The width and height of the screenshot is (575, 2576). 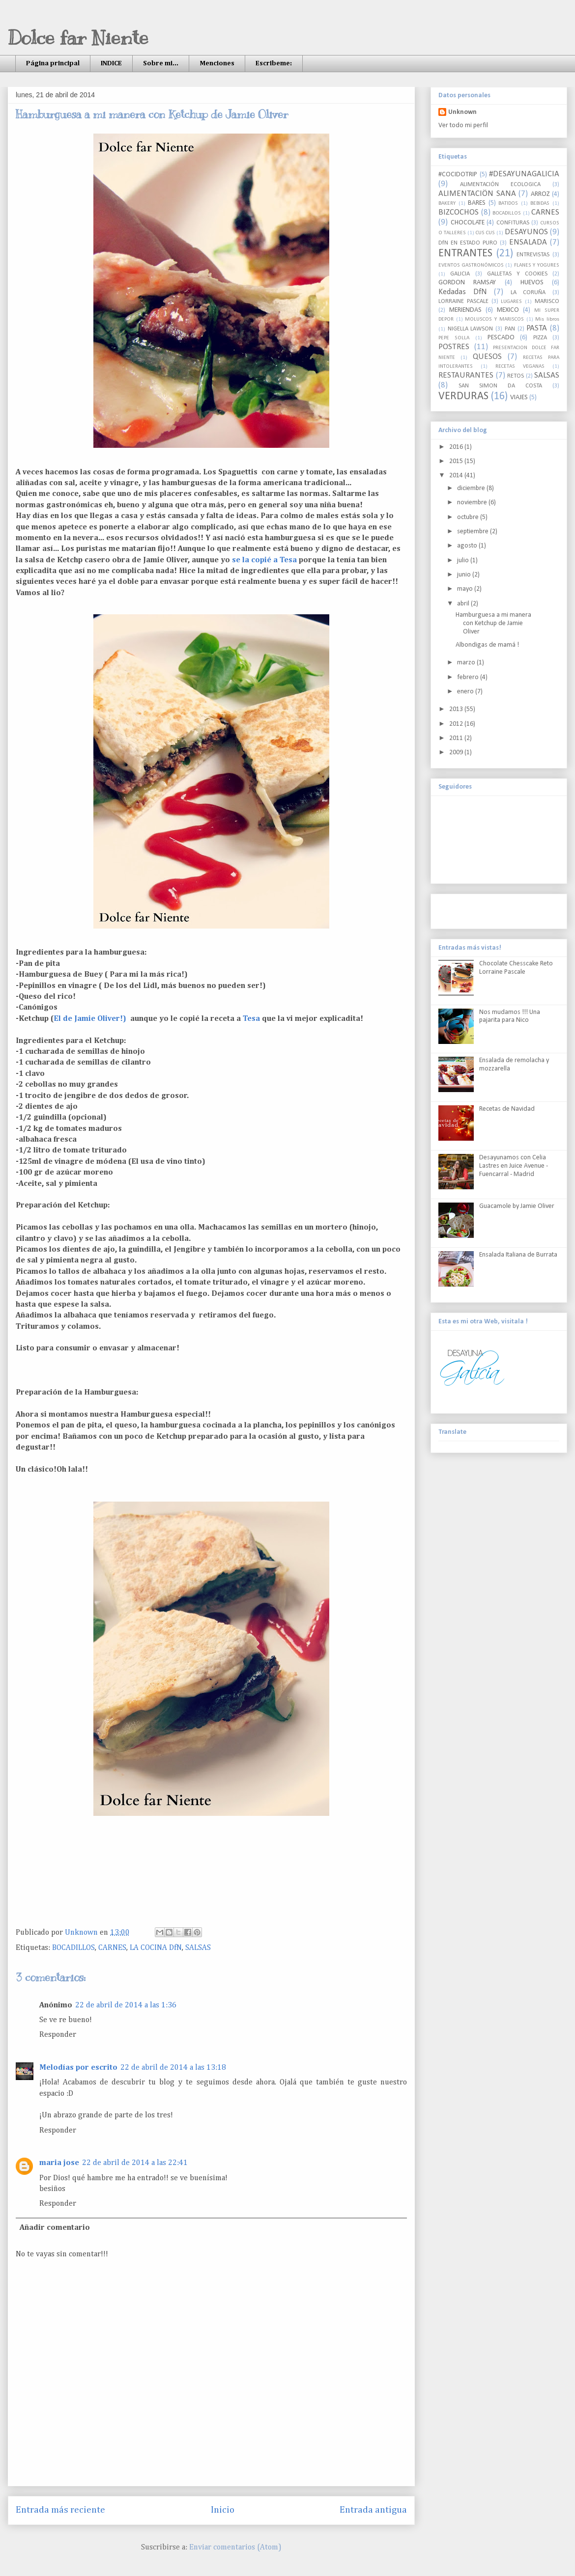 I want to click on DESAYUNOS, so click(x=526, y=232).